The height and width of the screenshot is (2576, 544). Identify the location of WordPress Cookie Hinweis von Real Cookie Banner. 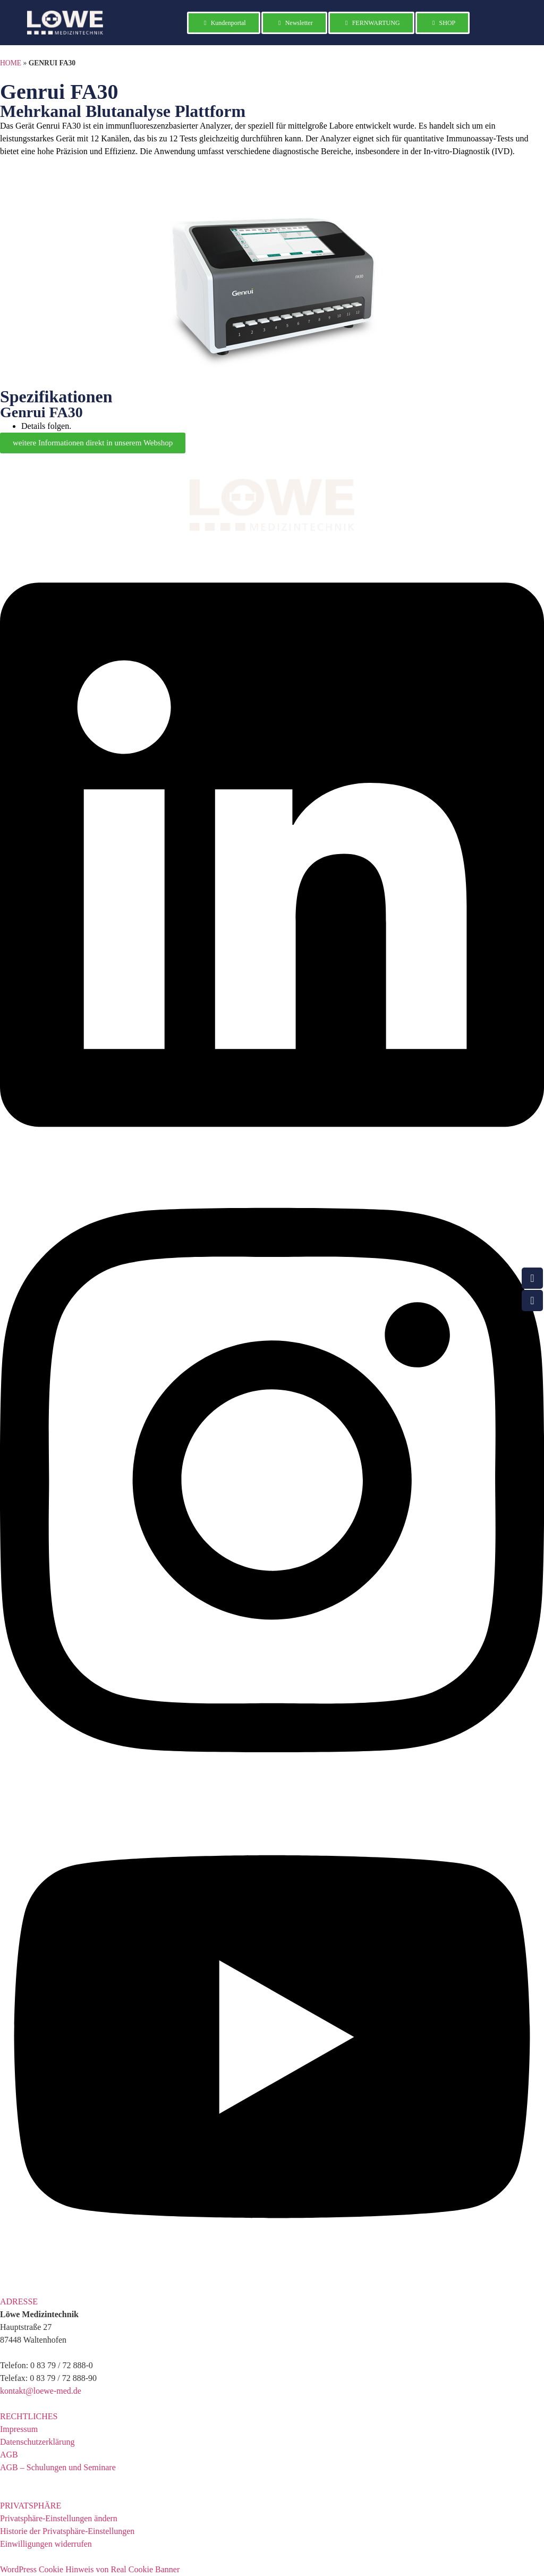
(90, 2569).